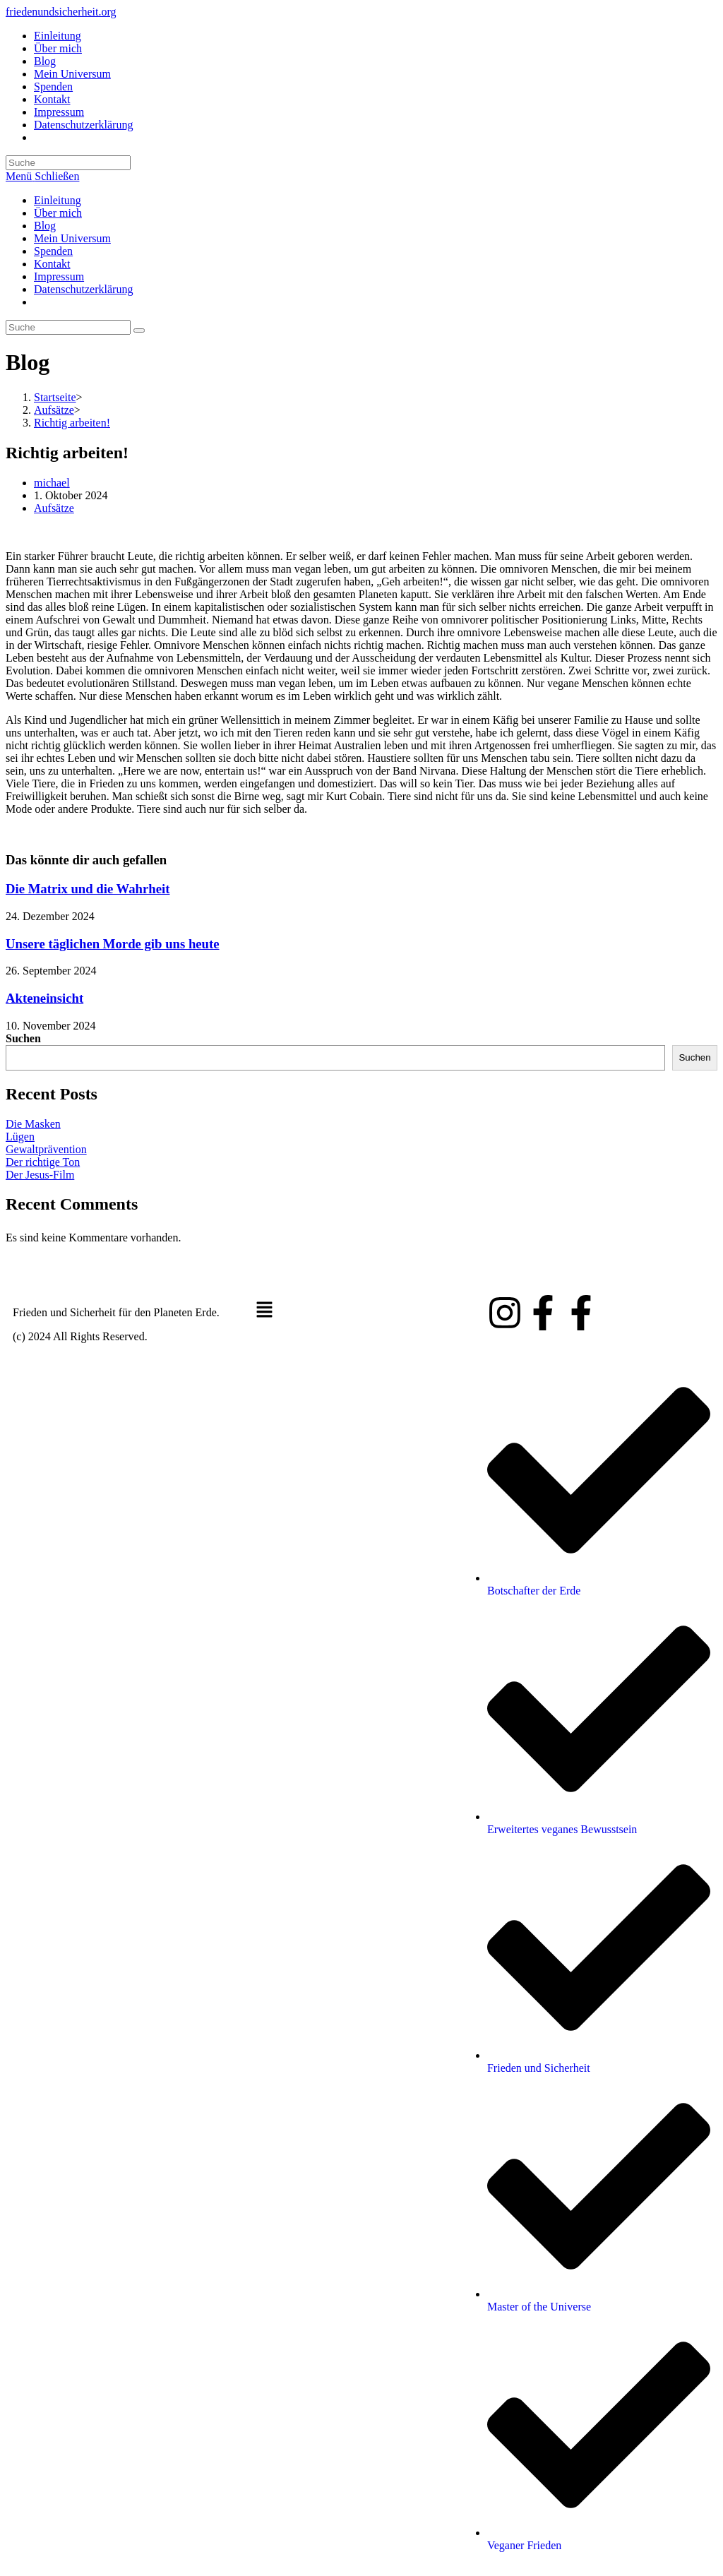 The width and height of the screenshot is (723, 2576). What do you see at coordinates (139, 330) in the screenshot?
I see `[Suche abschicken]` at bounding box center [139, 330].